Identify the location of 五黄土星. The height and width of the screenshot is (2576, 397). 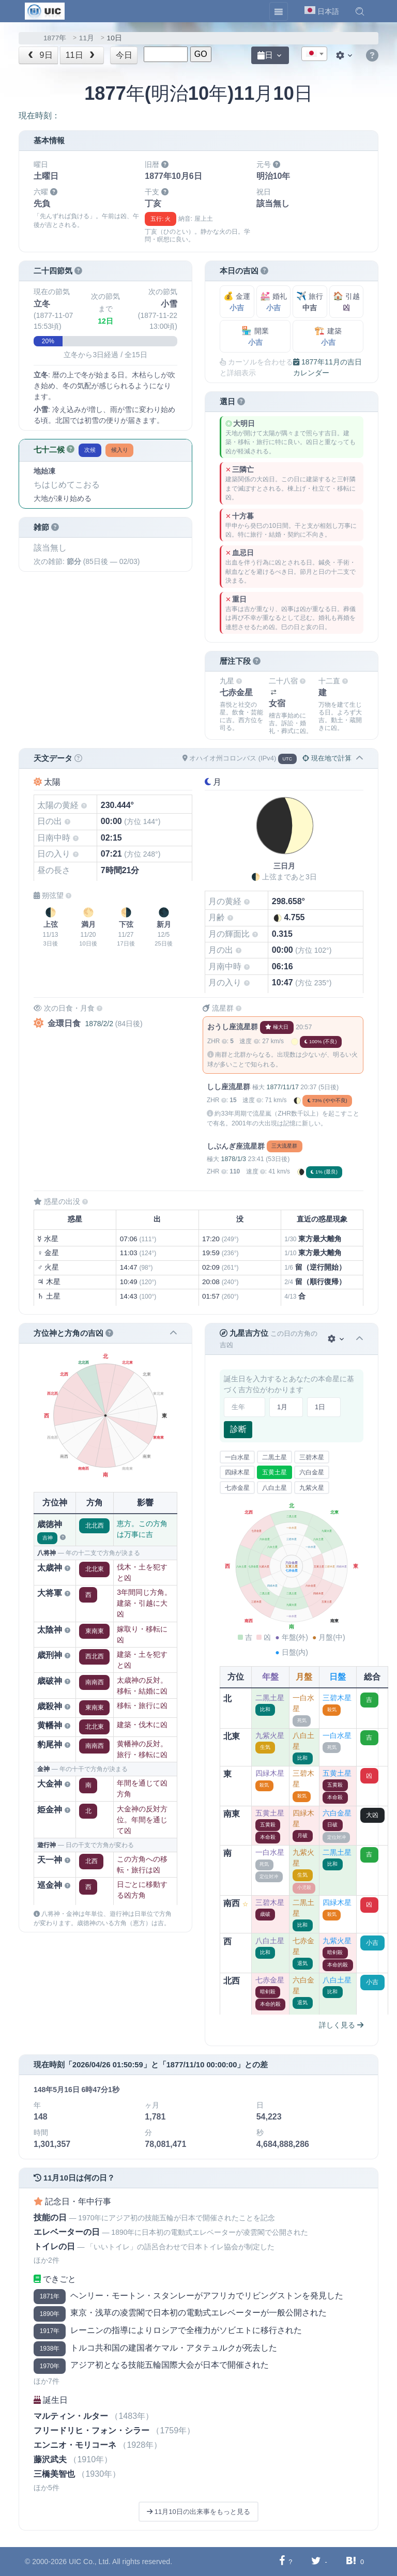
(274, 1472).